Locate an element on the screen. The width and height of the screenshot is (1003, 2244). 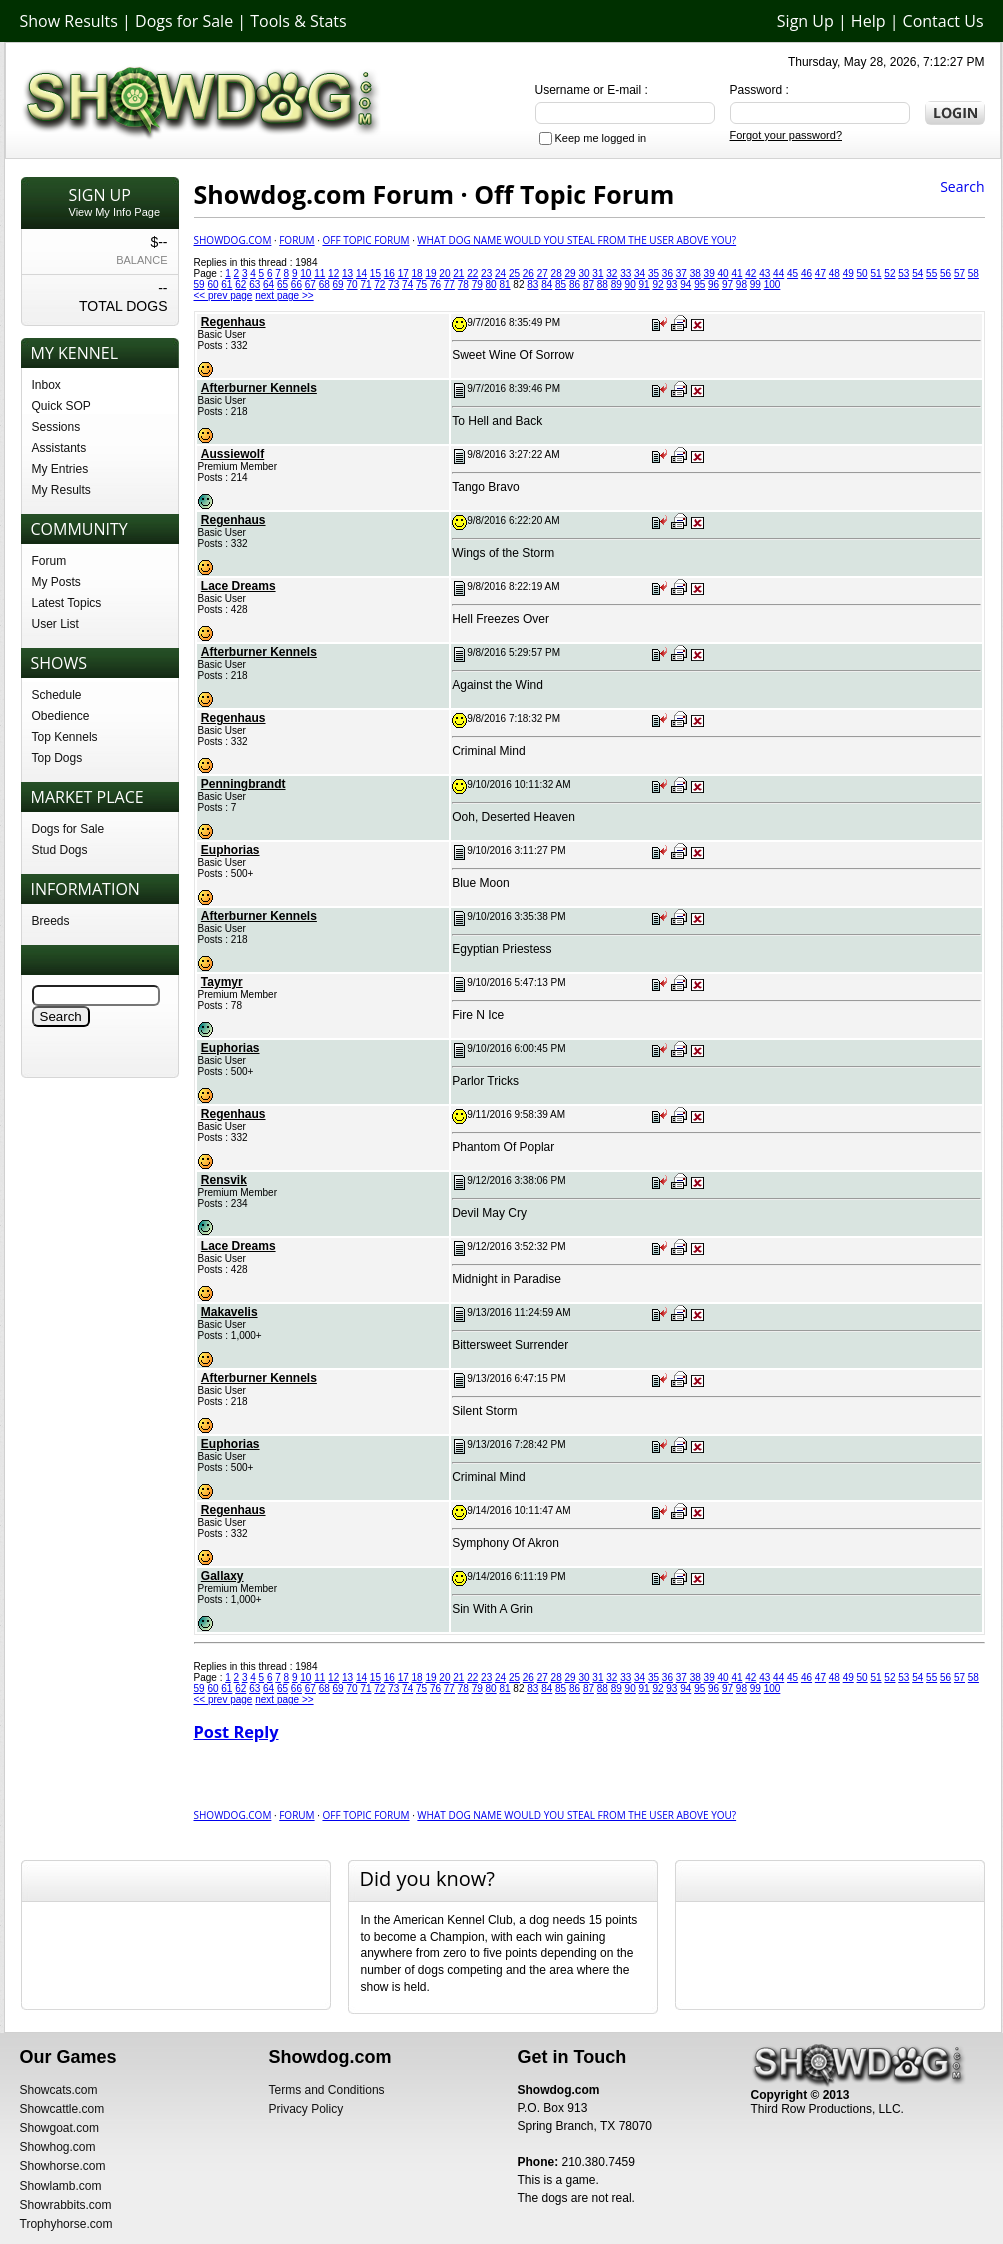
Search is located at coordinates (962, 186).